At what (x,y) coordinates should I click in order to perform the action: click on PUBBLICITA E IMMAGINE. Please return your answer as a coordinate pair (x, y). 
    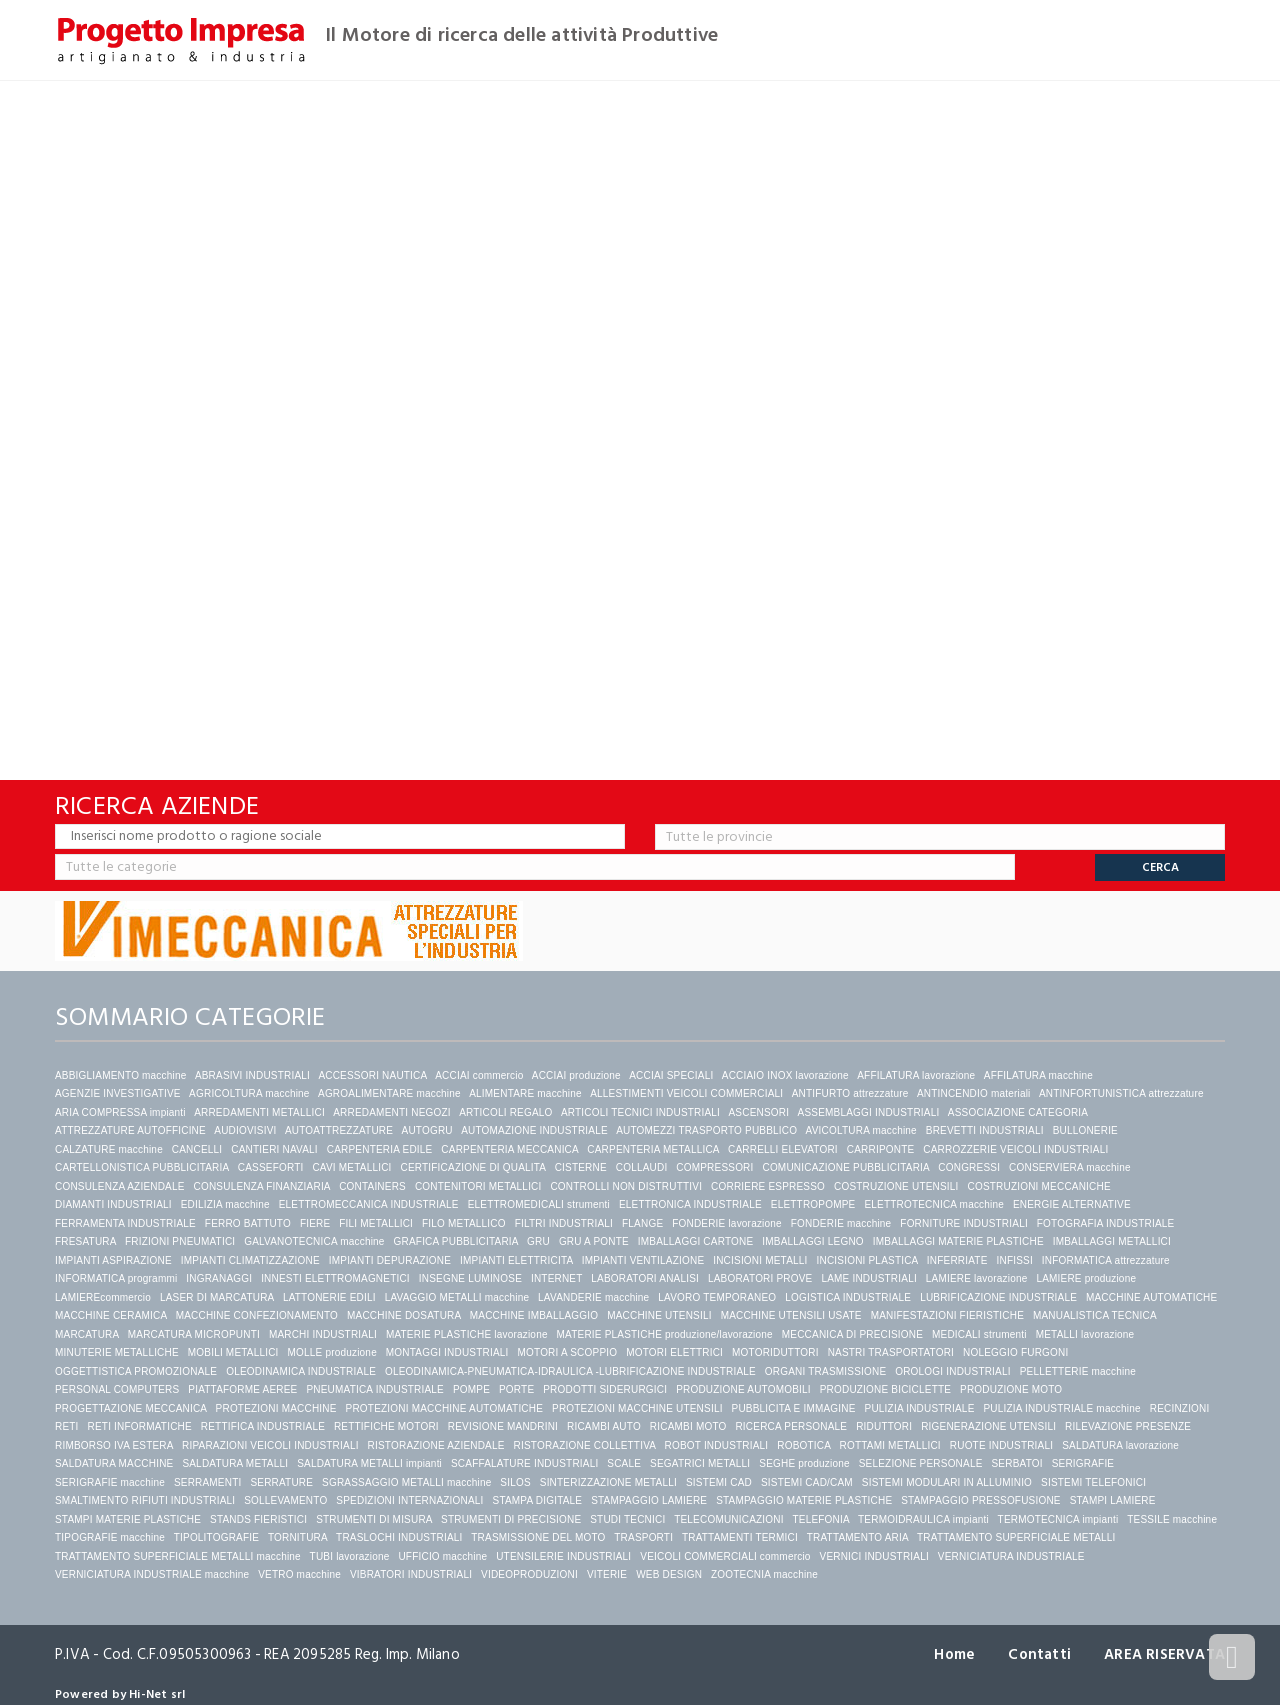
    Looking at the image, I should click on (794, 1408).